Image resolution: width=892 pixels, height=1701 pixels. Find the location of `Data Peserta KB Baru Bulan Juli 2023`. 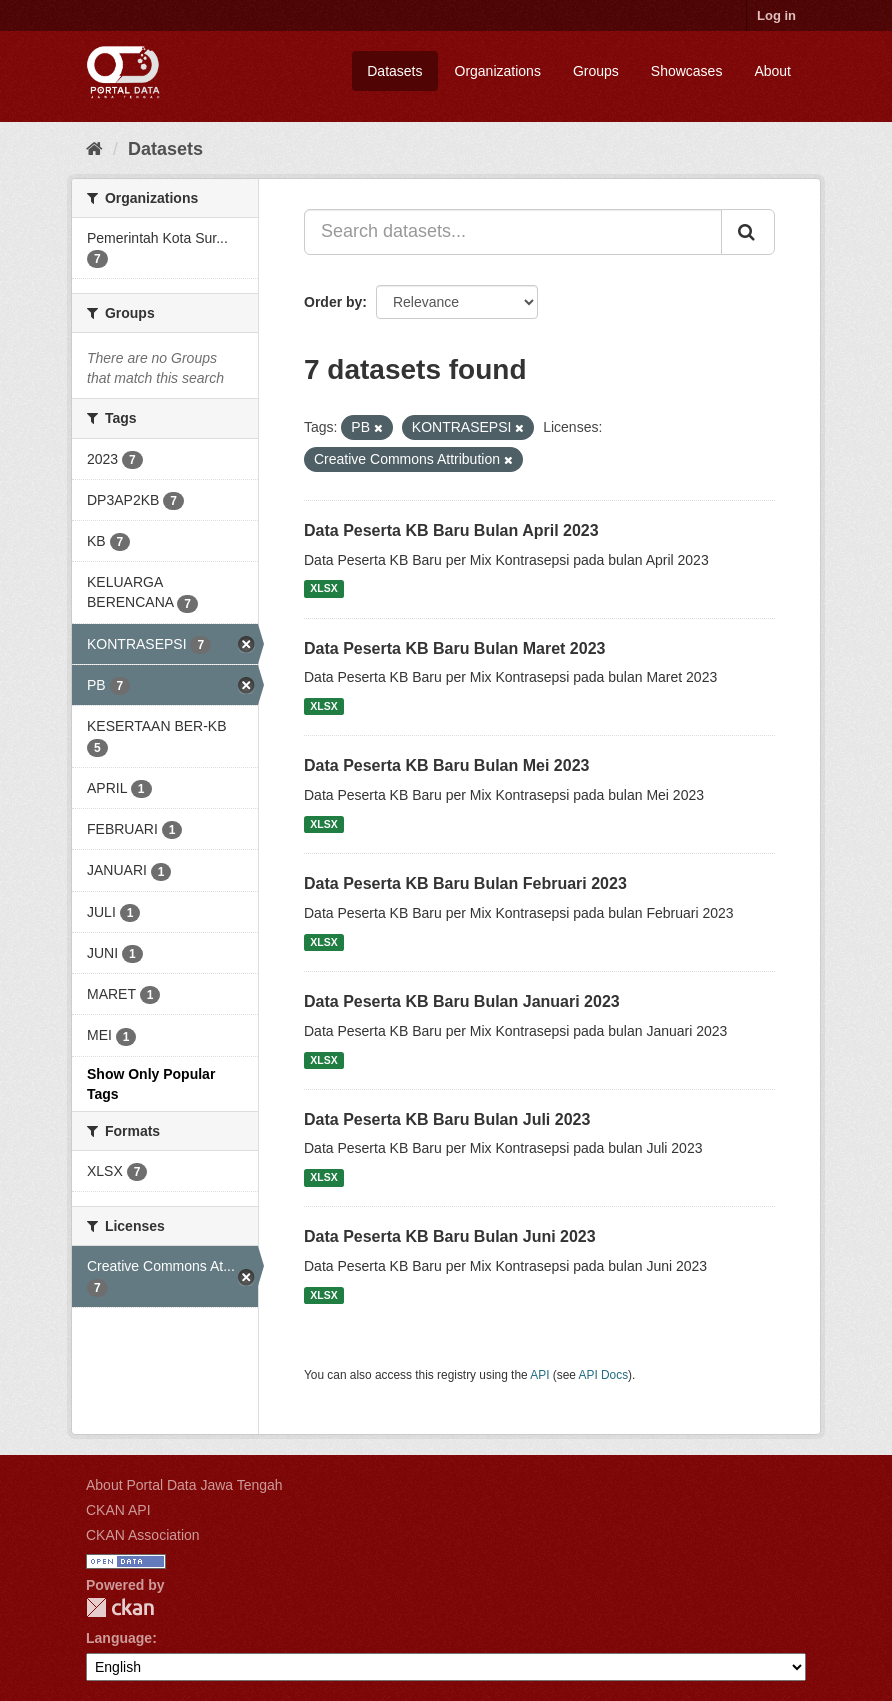

Data Peserta KB Baru Bulan Juli 2023 is located at coordinates (447, 1119).